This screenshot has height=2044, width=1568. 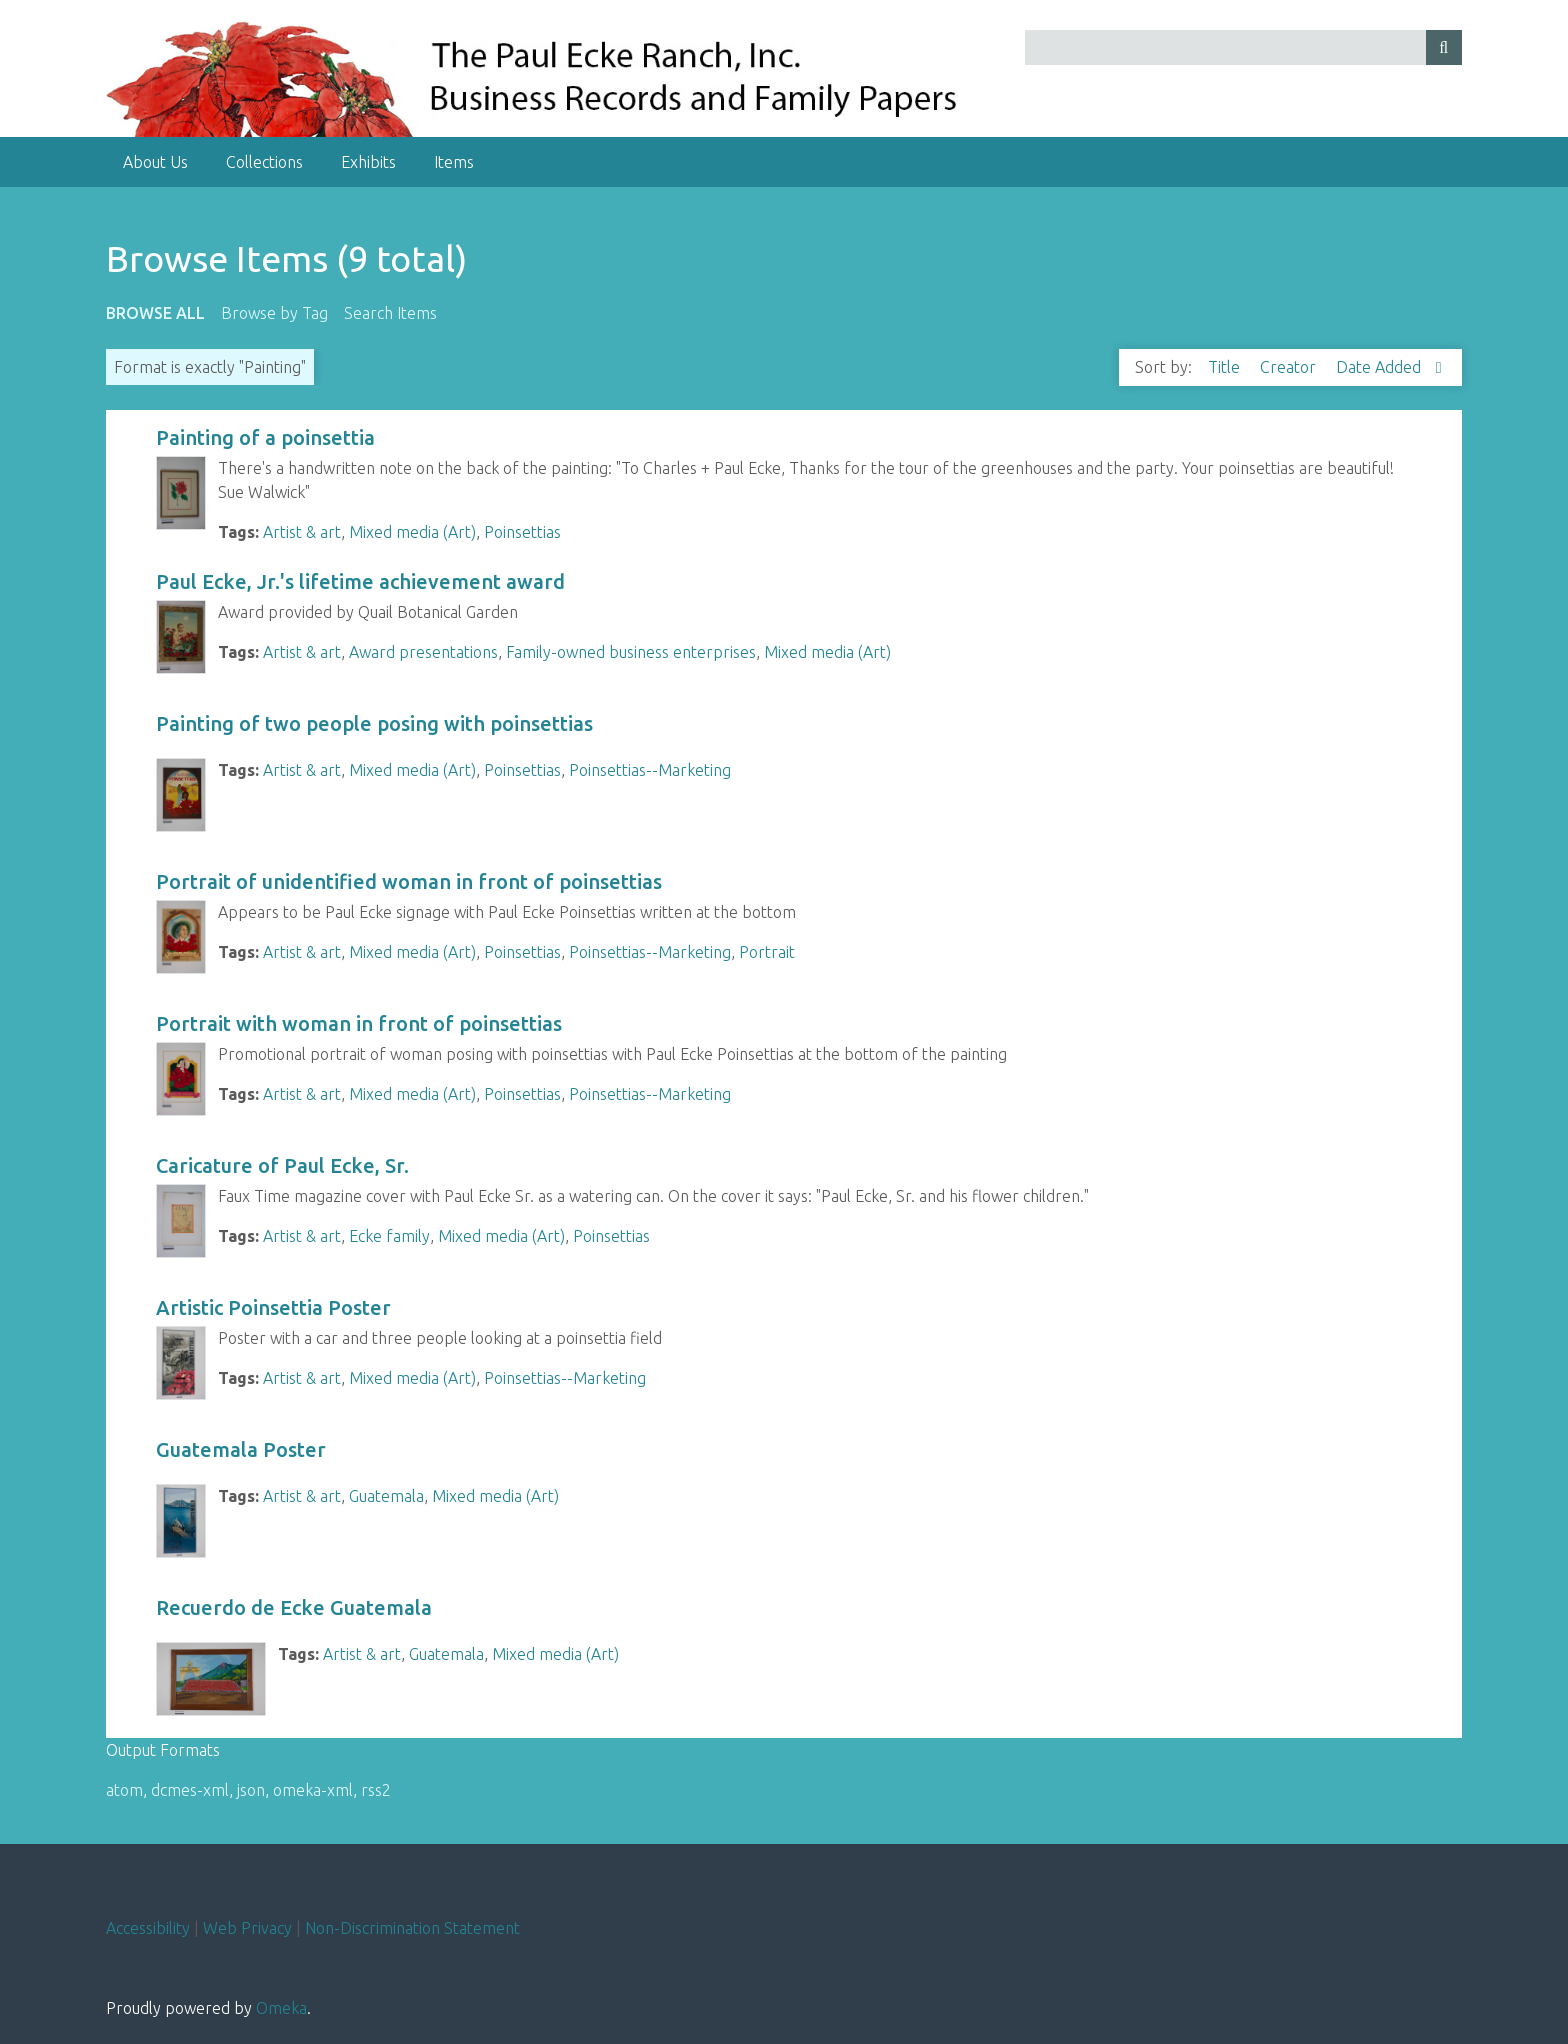 What do you see at coordinates (1380, 367) in the screenshot?
I see `Date Added [Sorting descending Date Added]` at bounding box center [1380, 367].